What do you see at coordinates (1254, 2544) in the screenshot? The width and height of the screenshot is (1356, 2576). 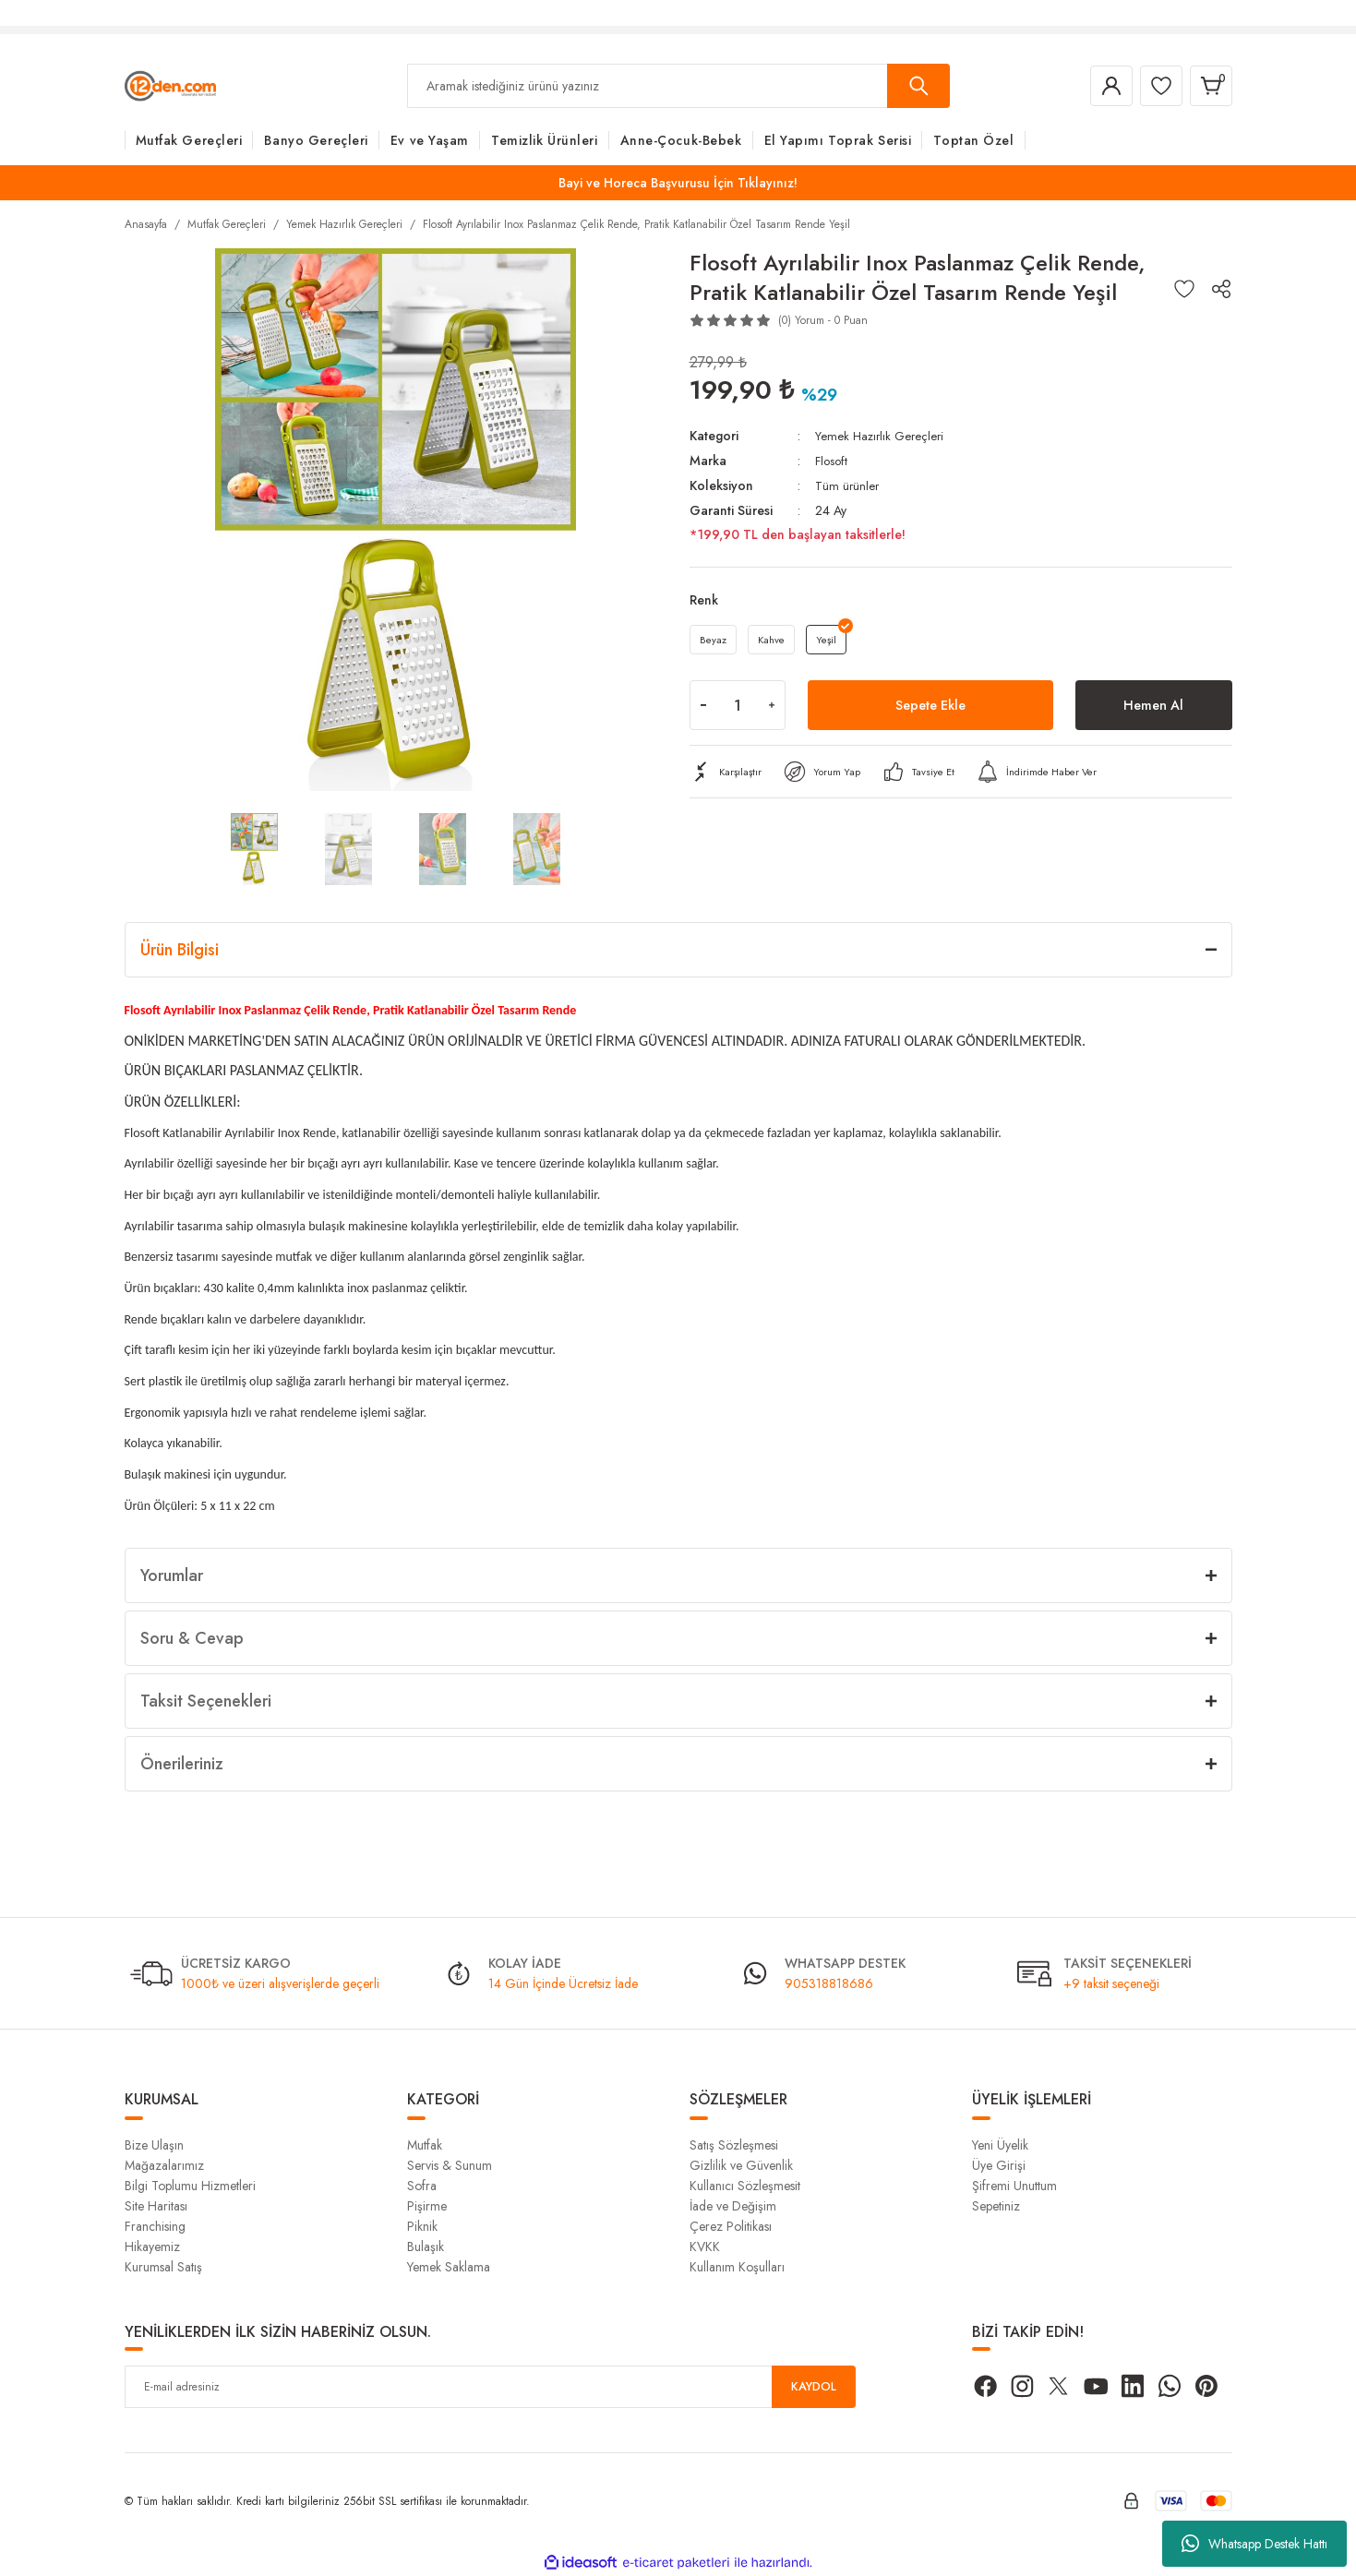 I see `Whatsapp Destek Hattı` at bounding box center [1254, 2544].